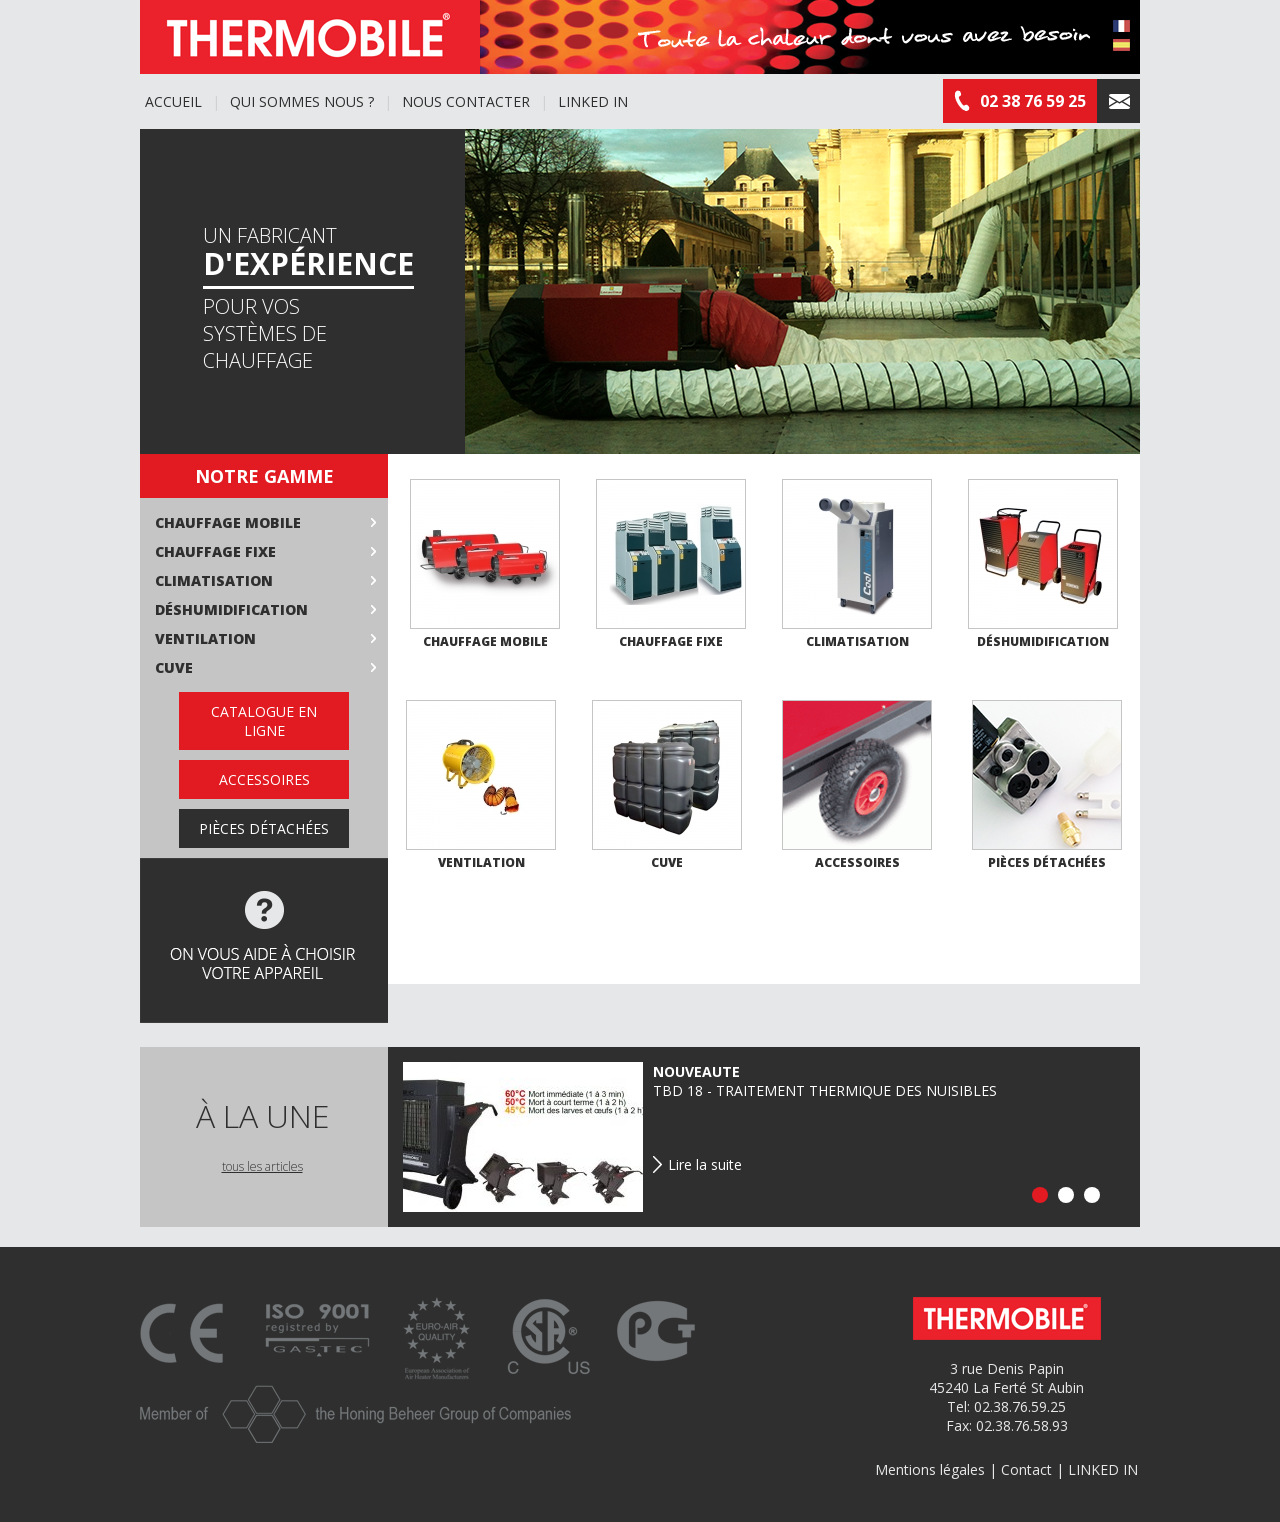 The image size is (1280, 1522). What do you see at coordinates (174, 667) in the screenshot?
I see `Cuve` at bounding box center [174, 667].